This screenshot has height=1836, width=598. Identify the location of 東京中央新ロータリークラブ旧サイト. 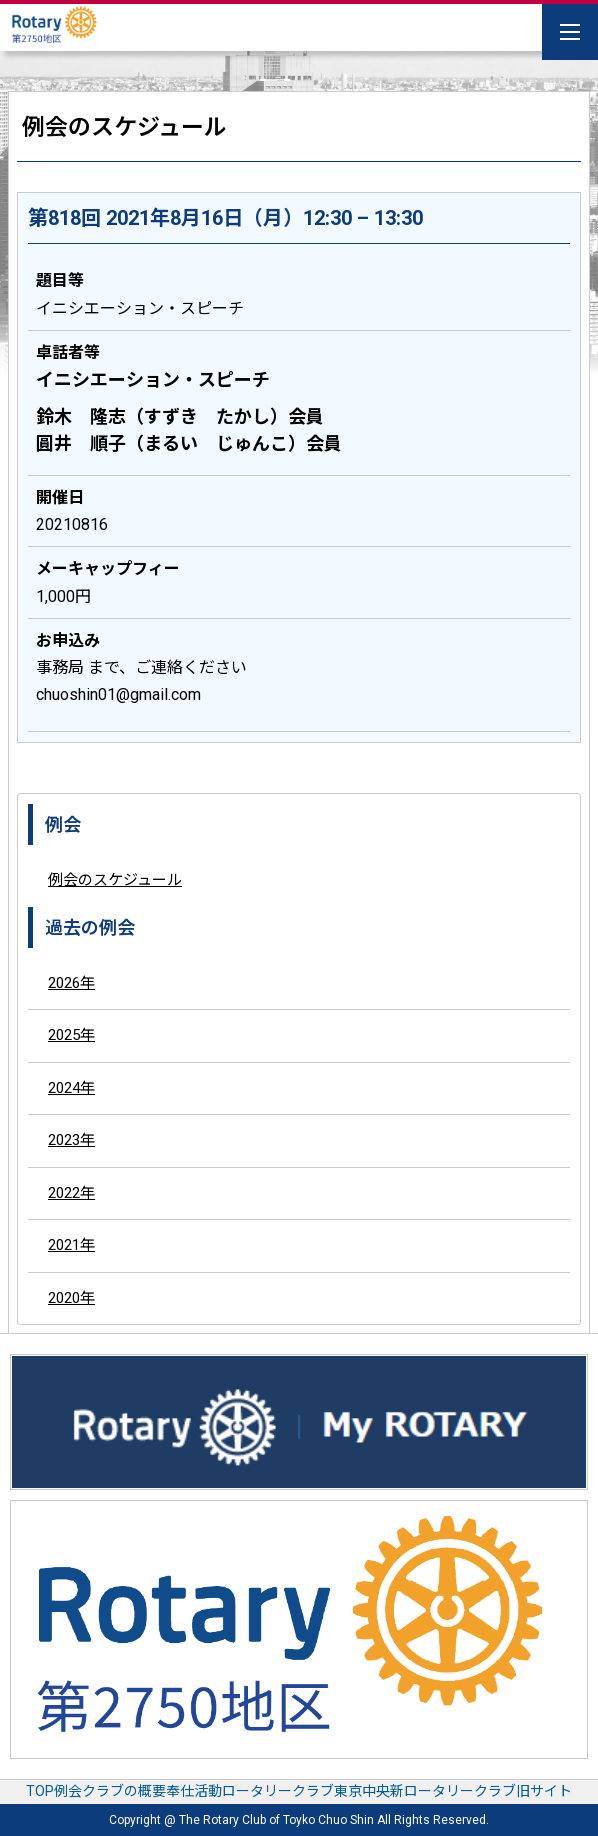
(453, 1791).